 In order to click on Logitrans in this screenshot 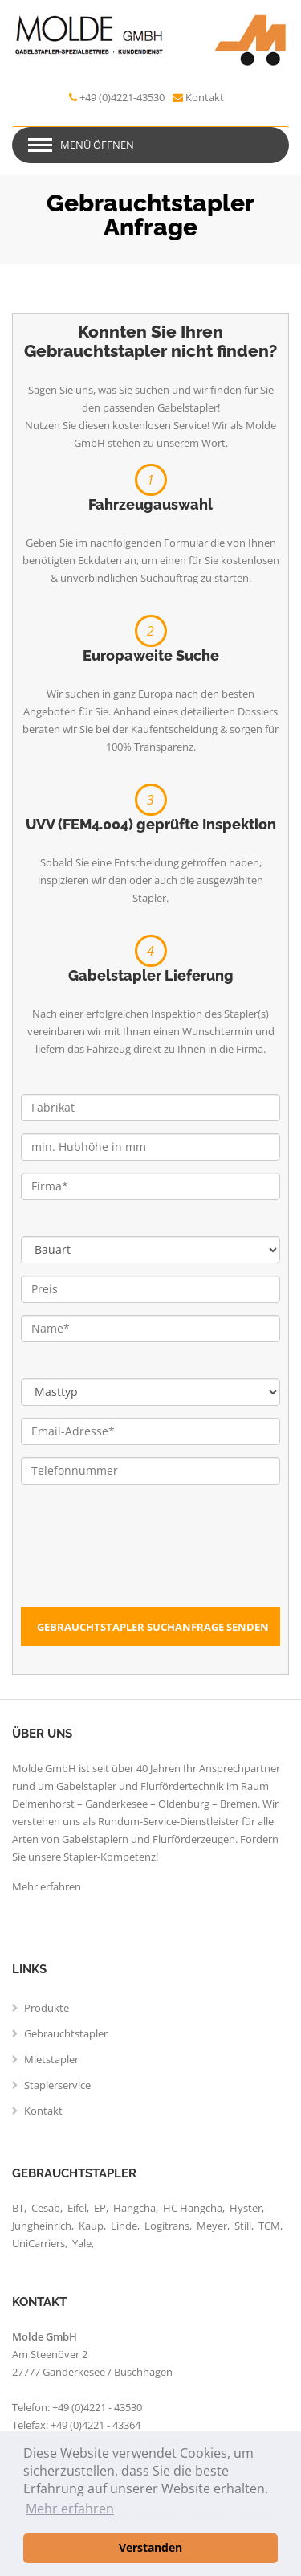, I will do `click(166, 2225)`.